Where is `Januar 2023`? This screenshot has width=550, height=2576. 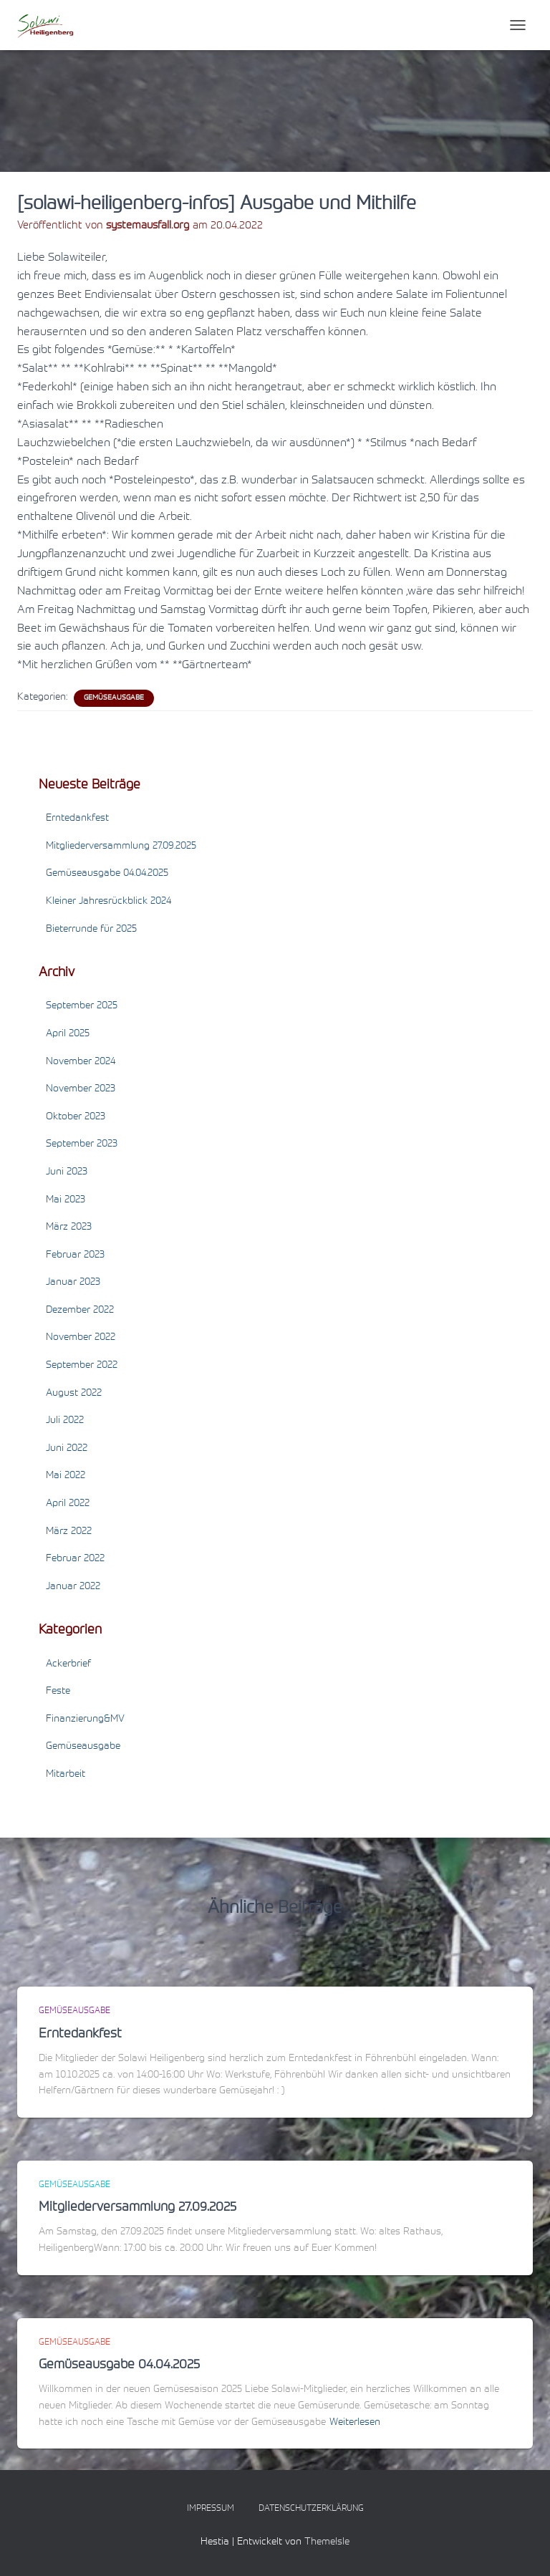 Januar 2023 is located at coordinates (73, 1283).